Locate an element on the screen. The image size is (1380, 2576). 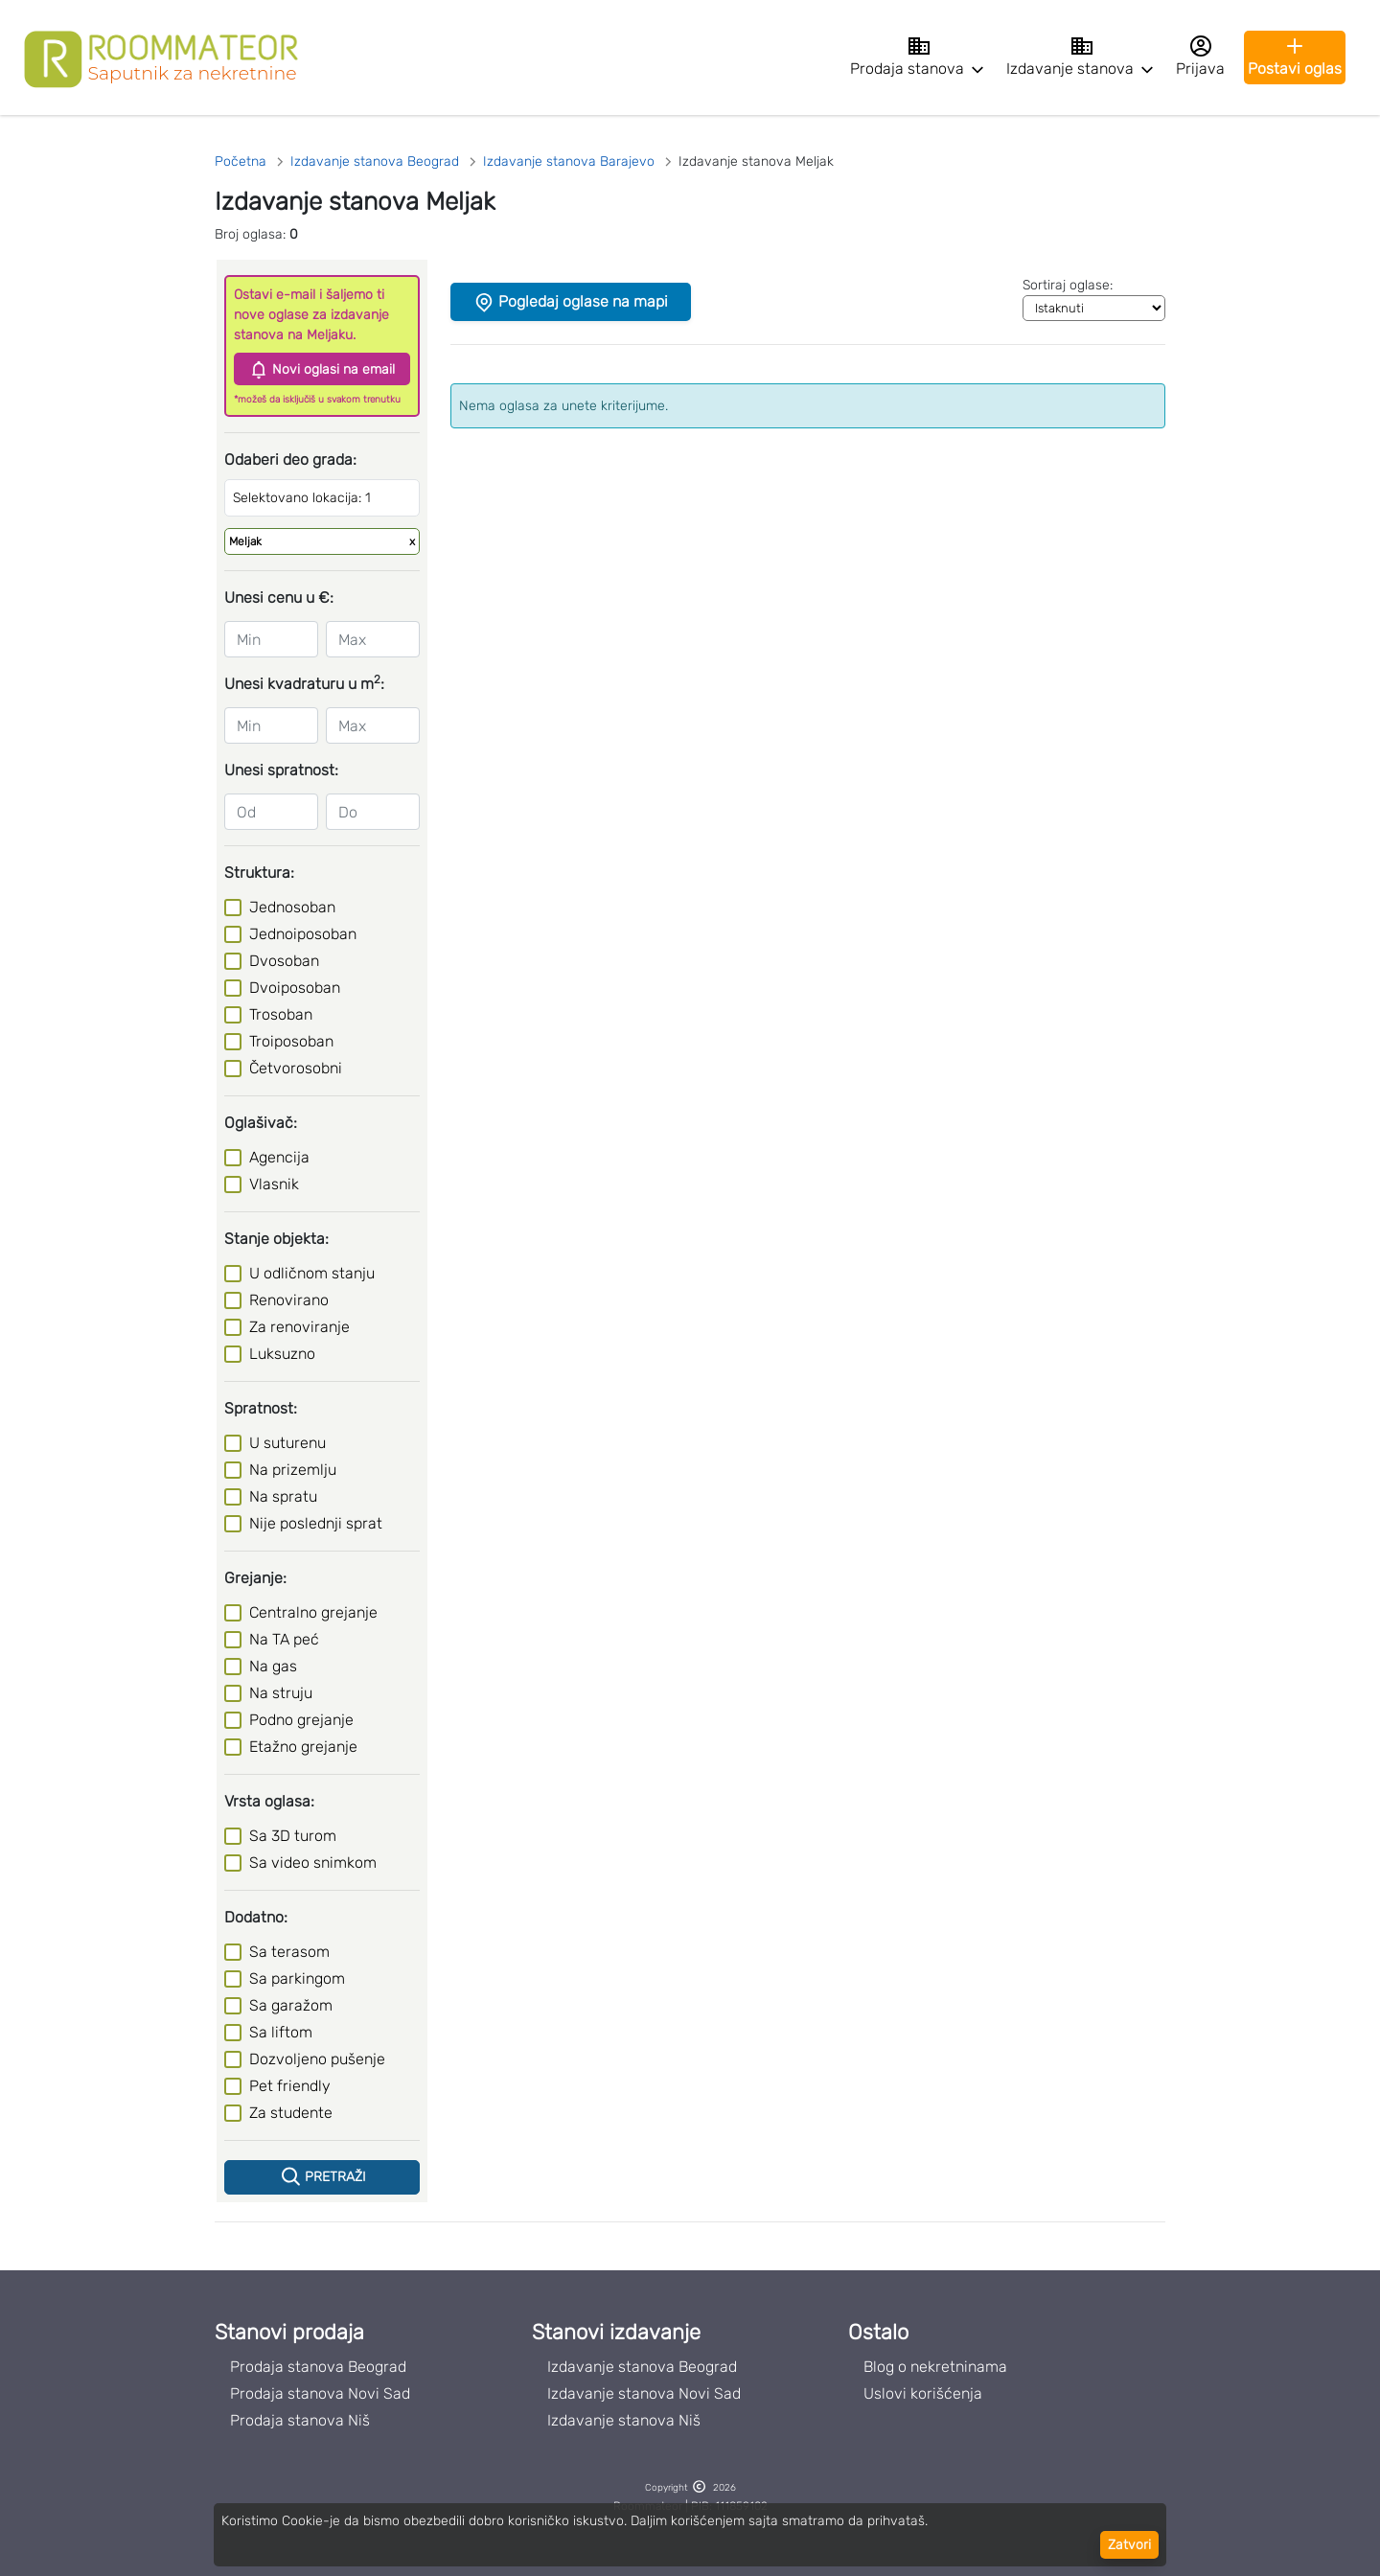
Blog o nekretninama is located at coordinates (935, 2367).